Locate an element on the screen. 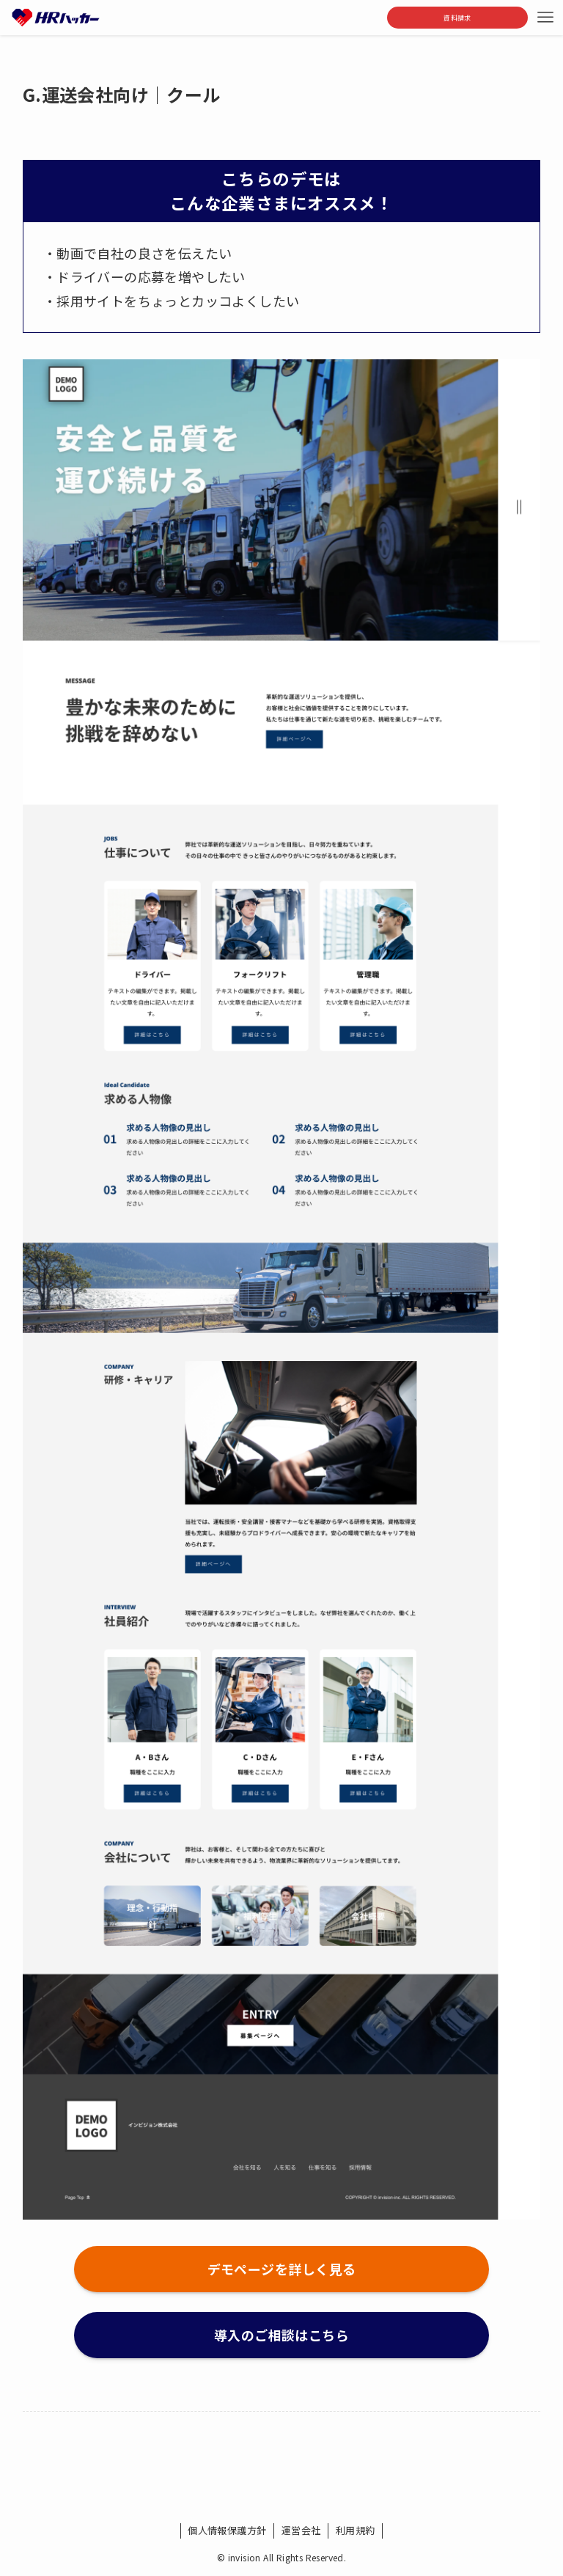 Image resolution: width=563 pixels, height=2576 pixels. [メニューボタン] is located at coordinates (545, 18).